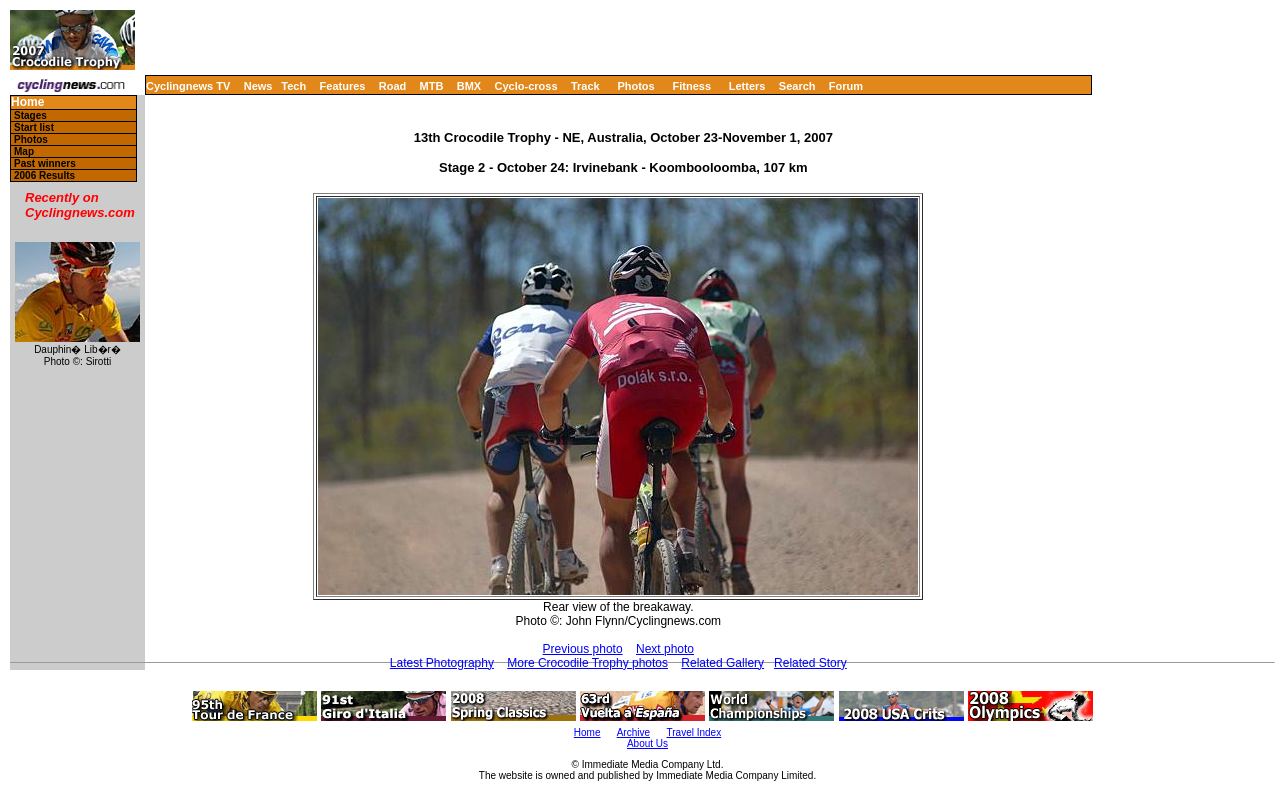 The image size is (1280, 791). Describe the element at coordinates (583, 649) in the screenshot. I see `Previous photo` at that location.